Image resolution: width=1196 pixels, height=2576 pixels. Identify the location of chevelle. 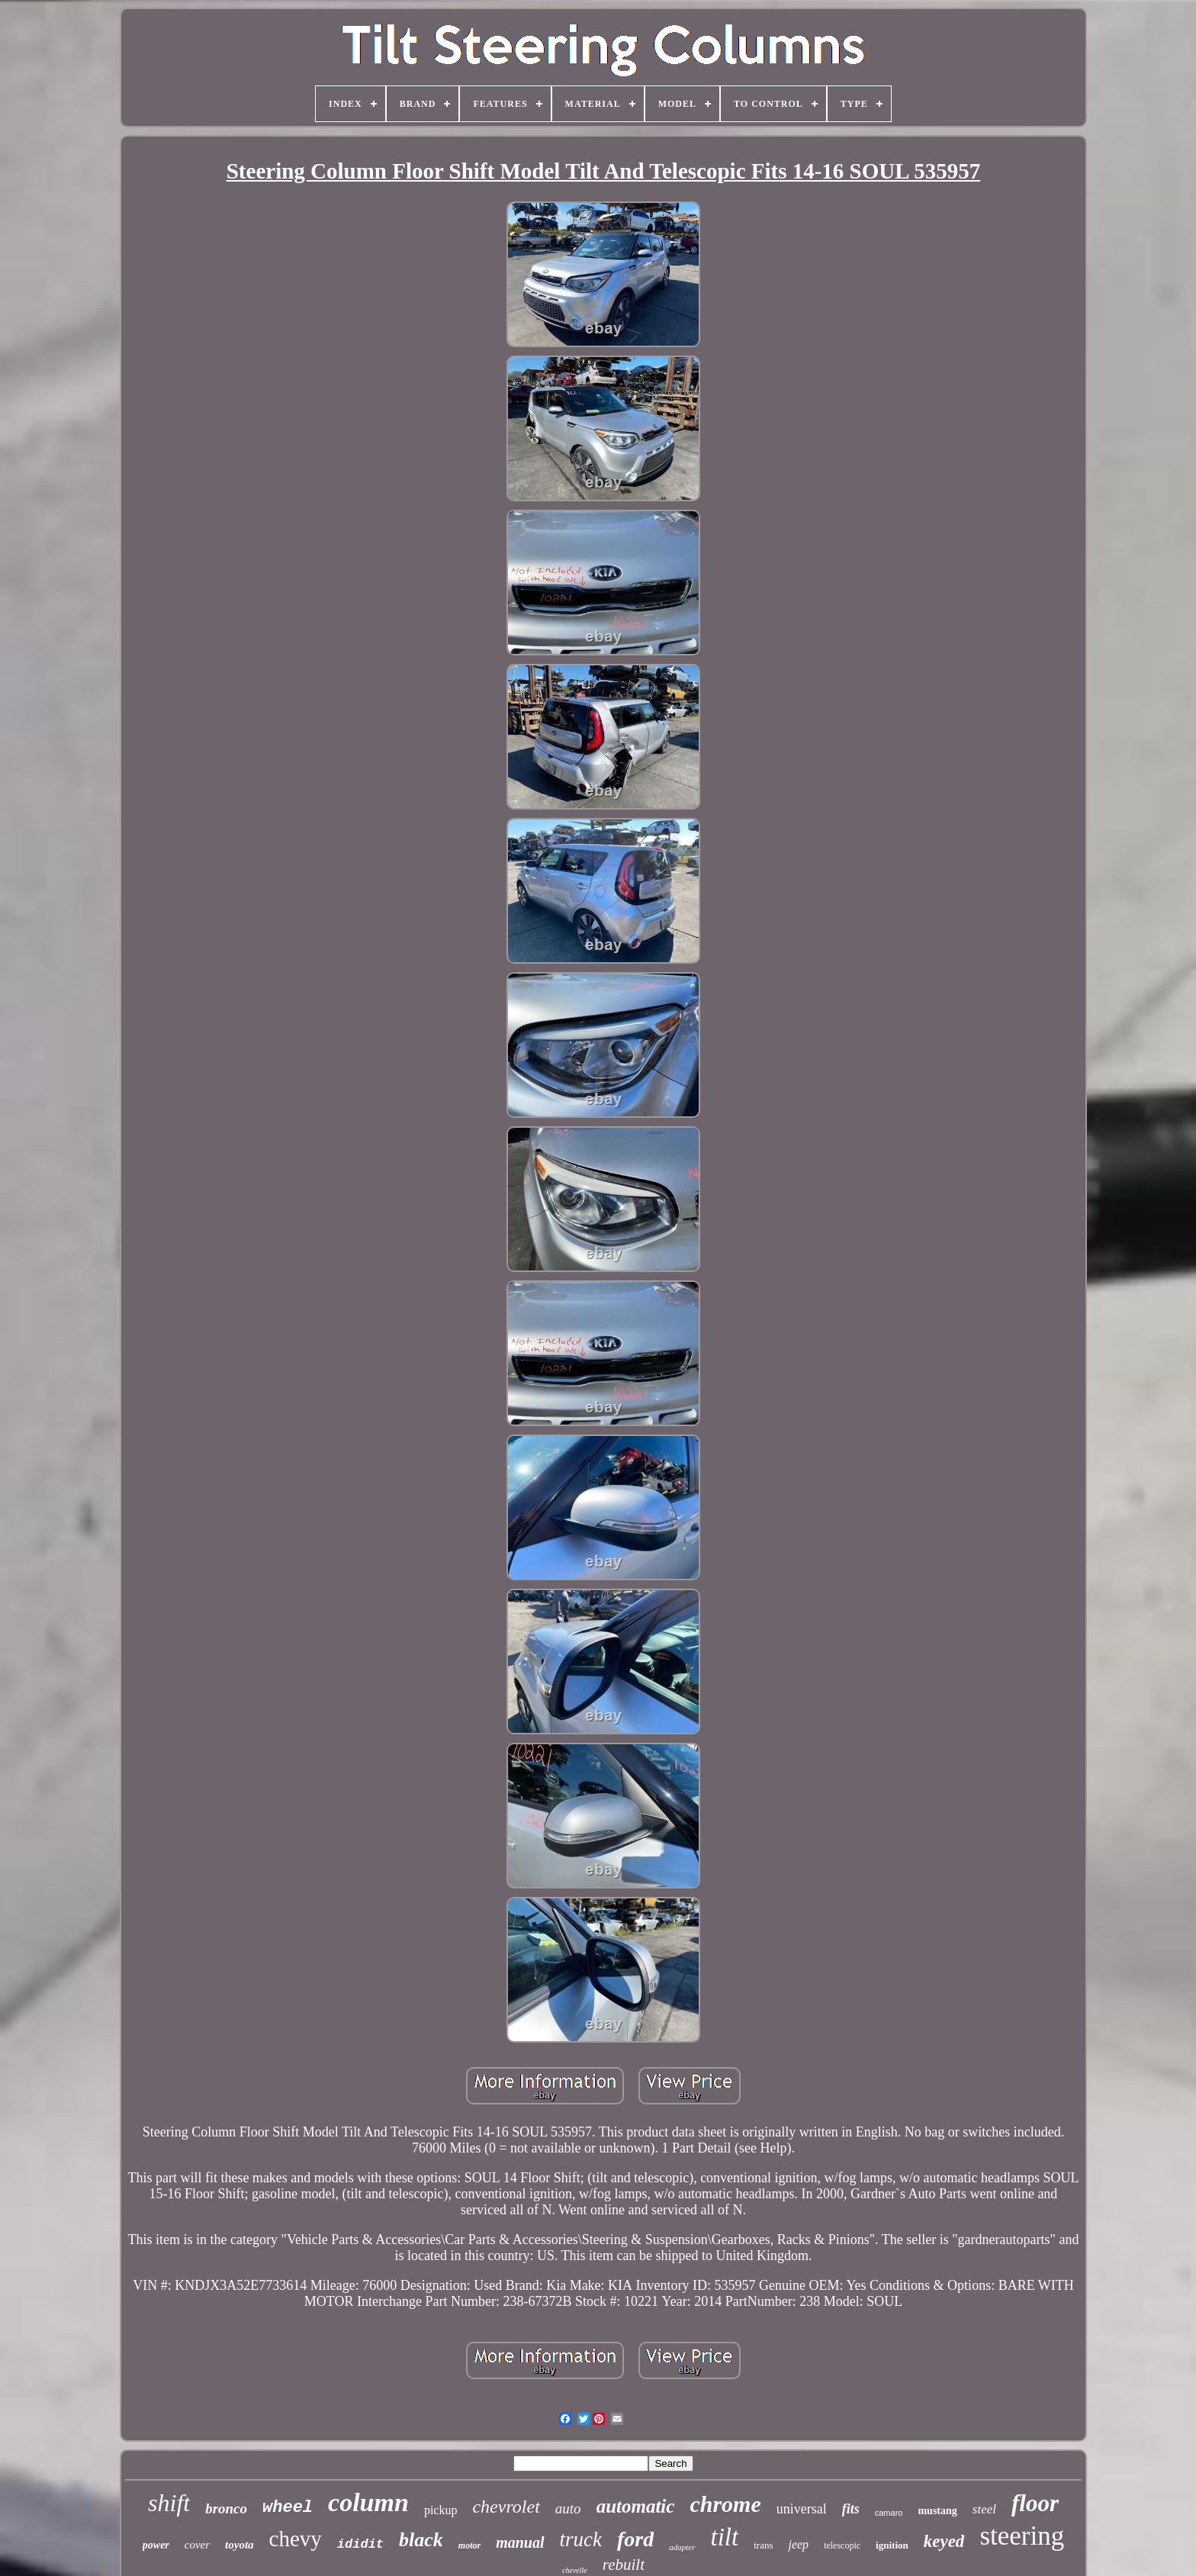
(574, 2570).